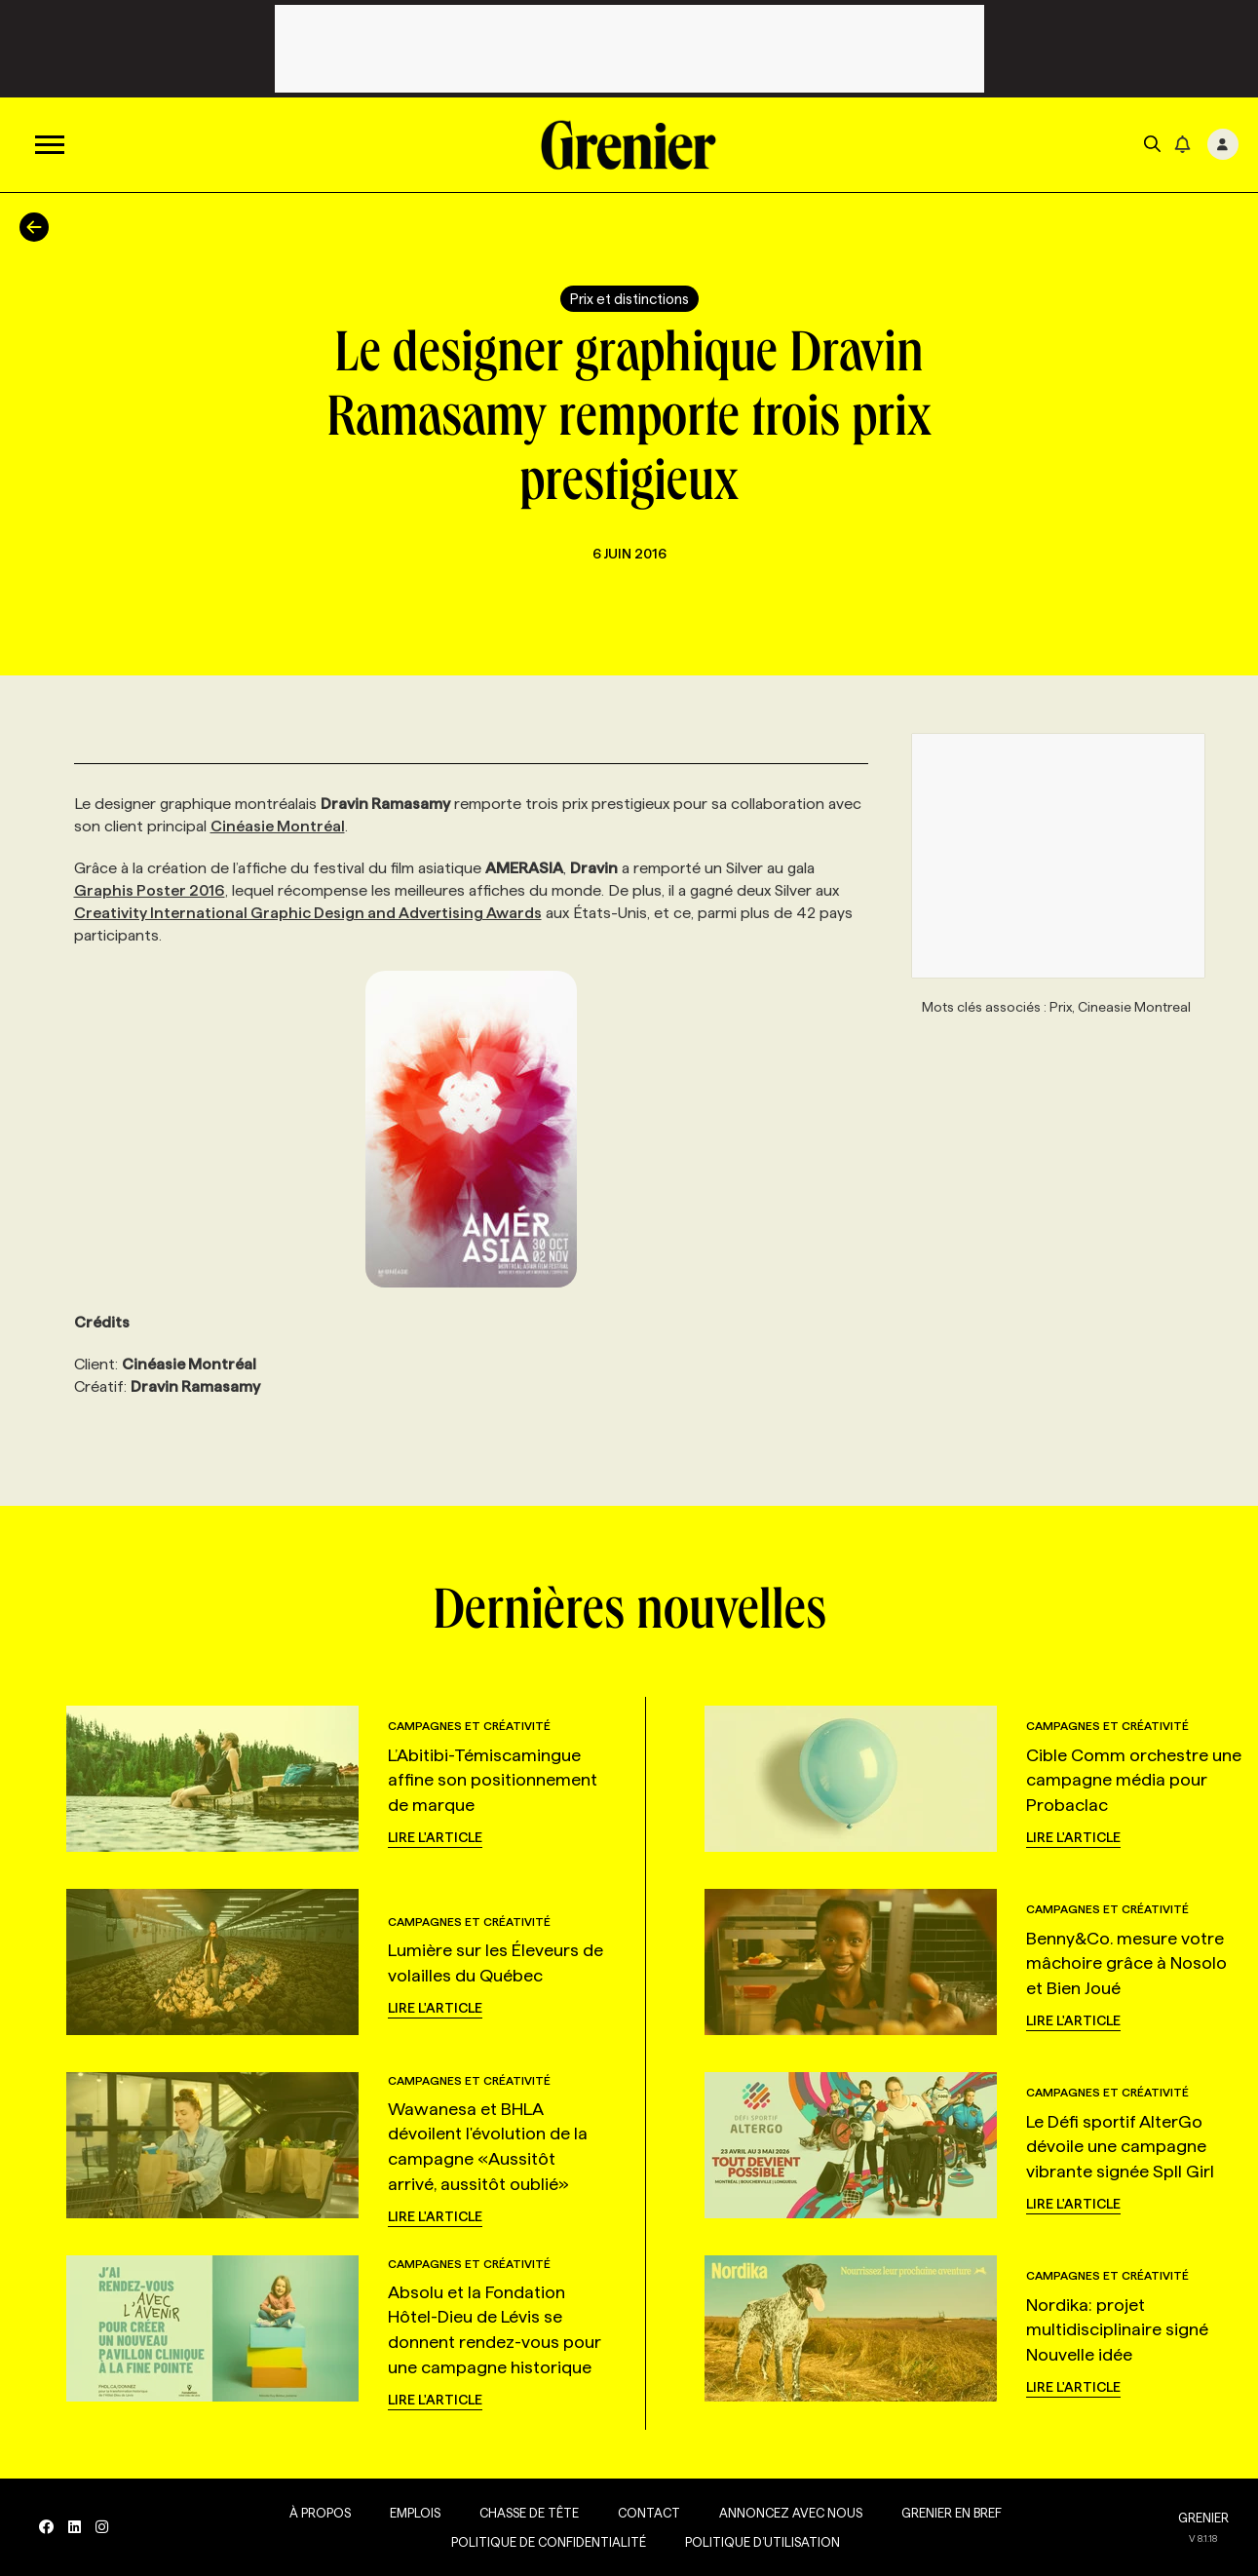 Image resolution: width=1258 pixels, height=2576 pixels. Describe the element at coordinates (277, 826) in the screenshot. I see `Cinéasie Montréal` at that location.